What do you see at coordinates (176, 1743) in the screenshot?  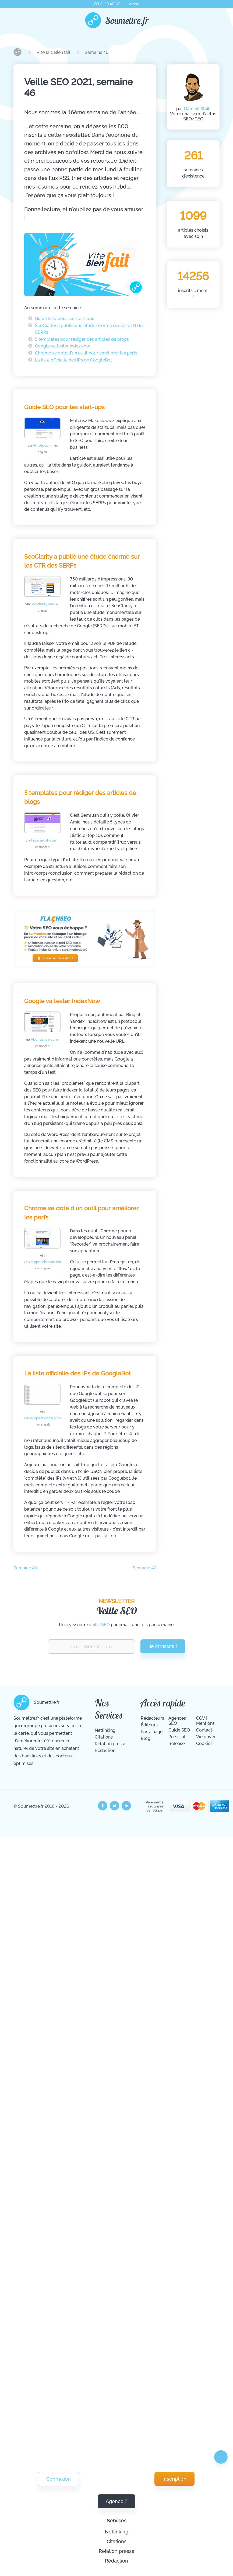 I see `Release` at bounding box center [176, 1743].